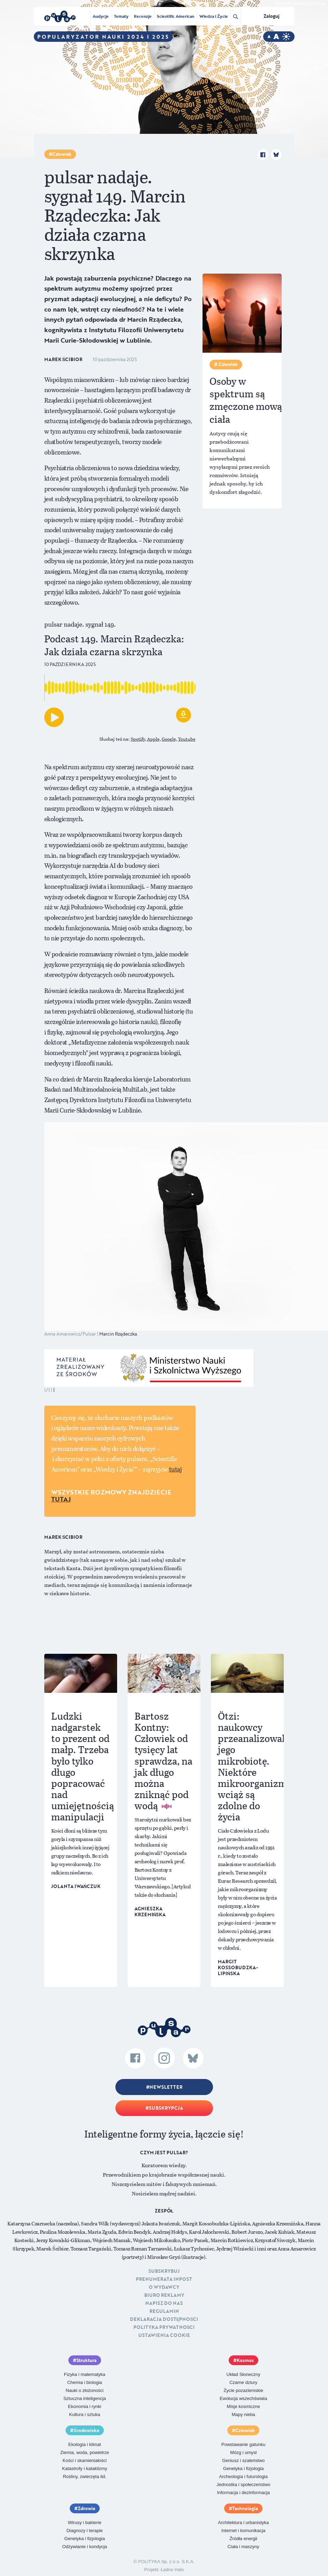  What do you see at coordinates (243, 2546) in the screenshot?
I see `Ciała i maszyny` at bounding box center [243, 2546].